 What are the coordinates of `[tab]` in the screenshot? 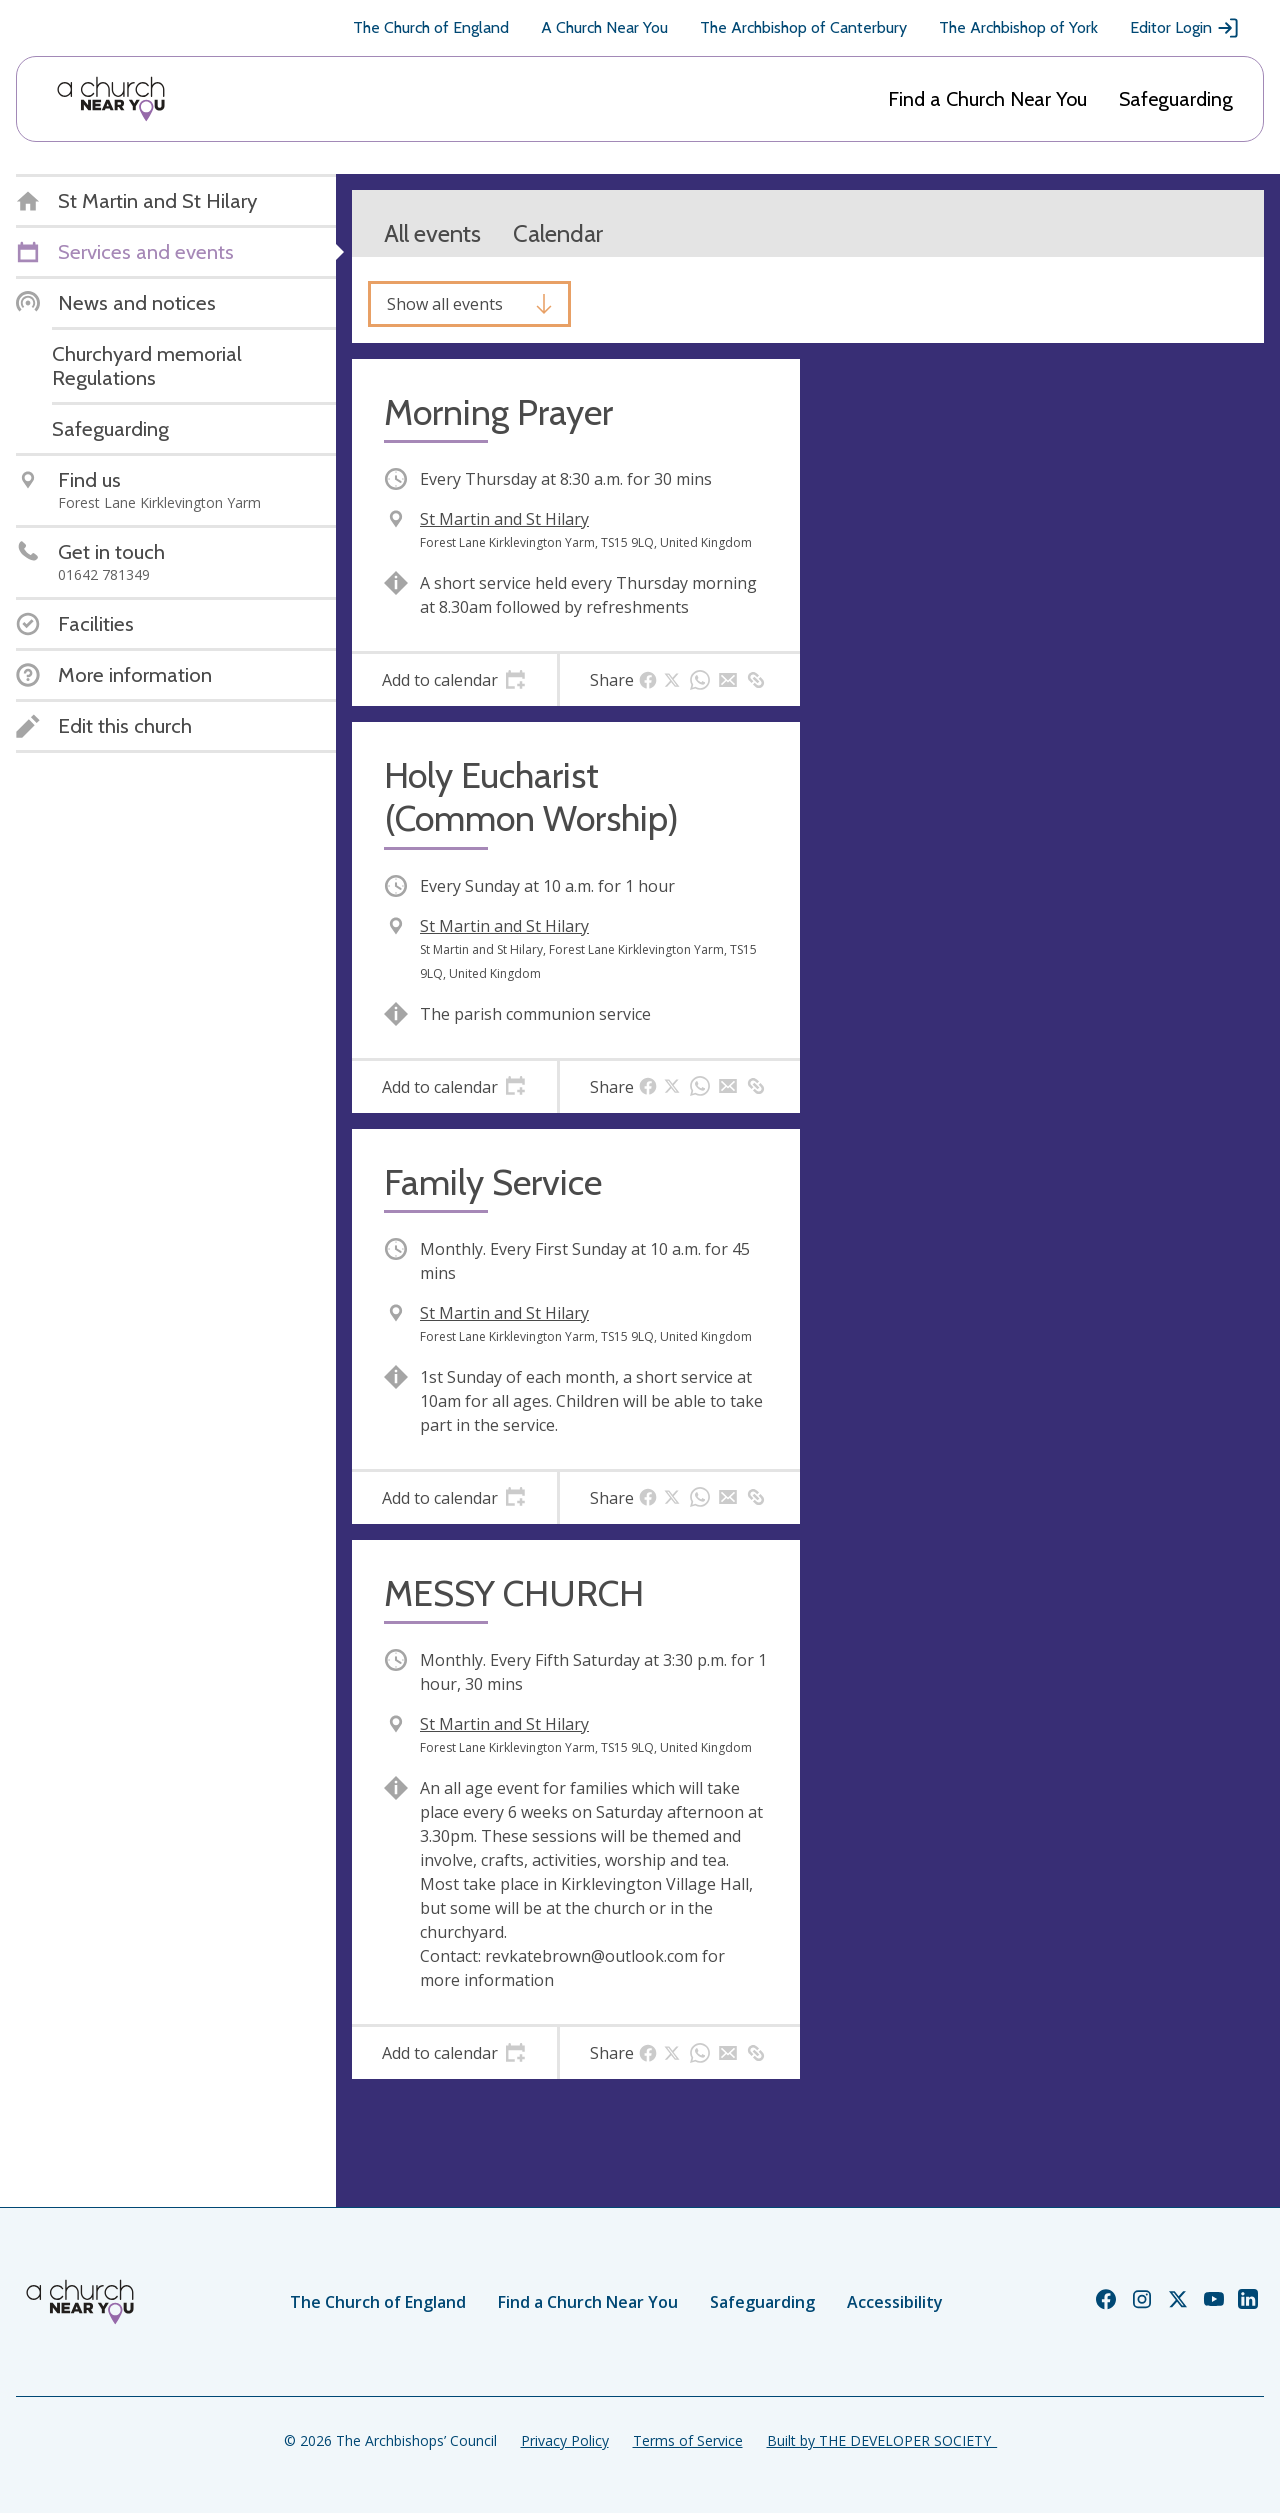 It's located at (454, 680).